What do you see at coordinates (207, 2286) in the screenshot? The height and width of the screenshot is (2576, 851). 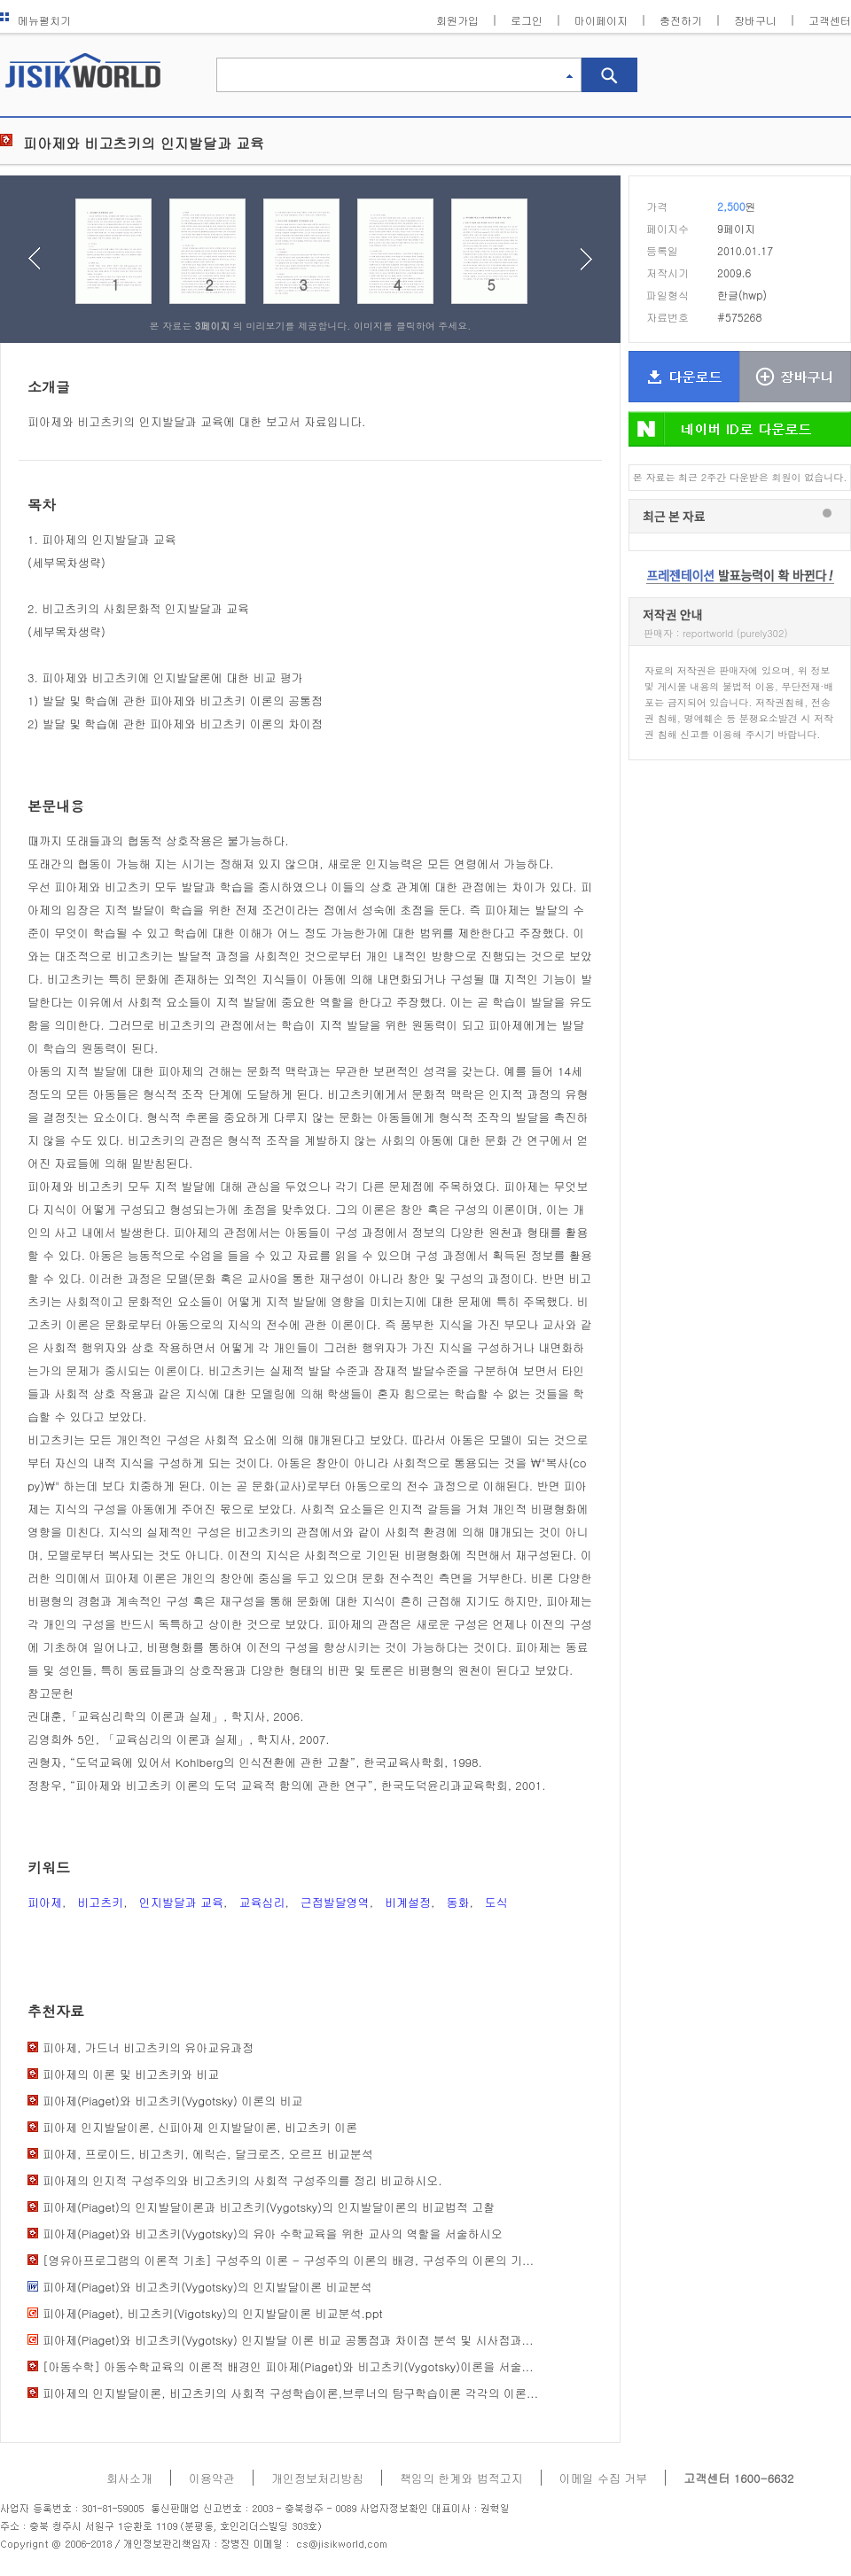 I see `피아제(Piaget)와 비고츠키(Vygotsky)의 인지발달이론 비교분석` at bounding box center [207, 2286].